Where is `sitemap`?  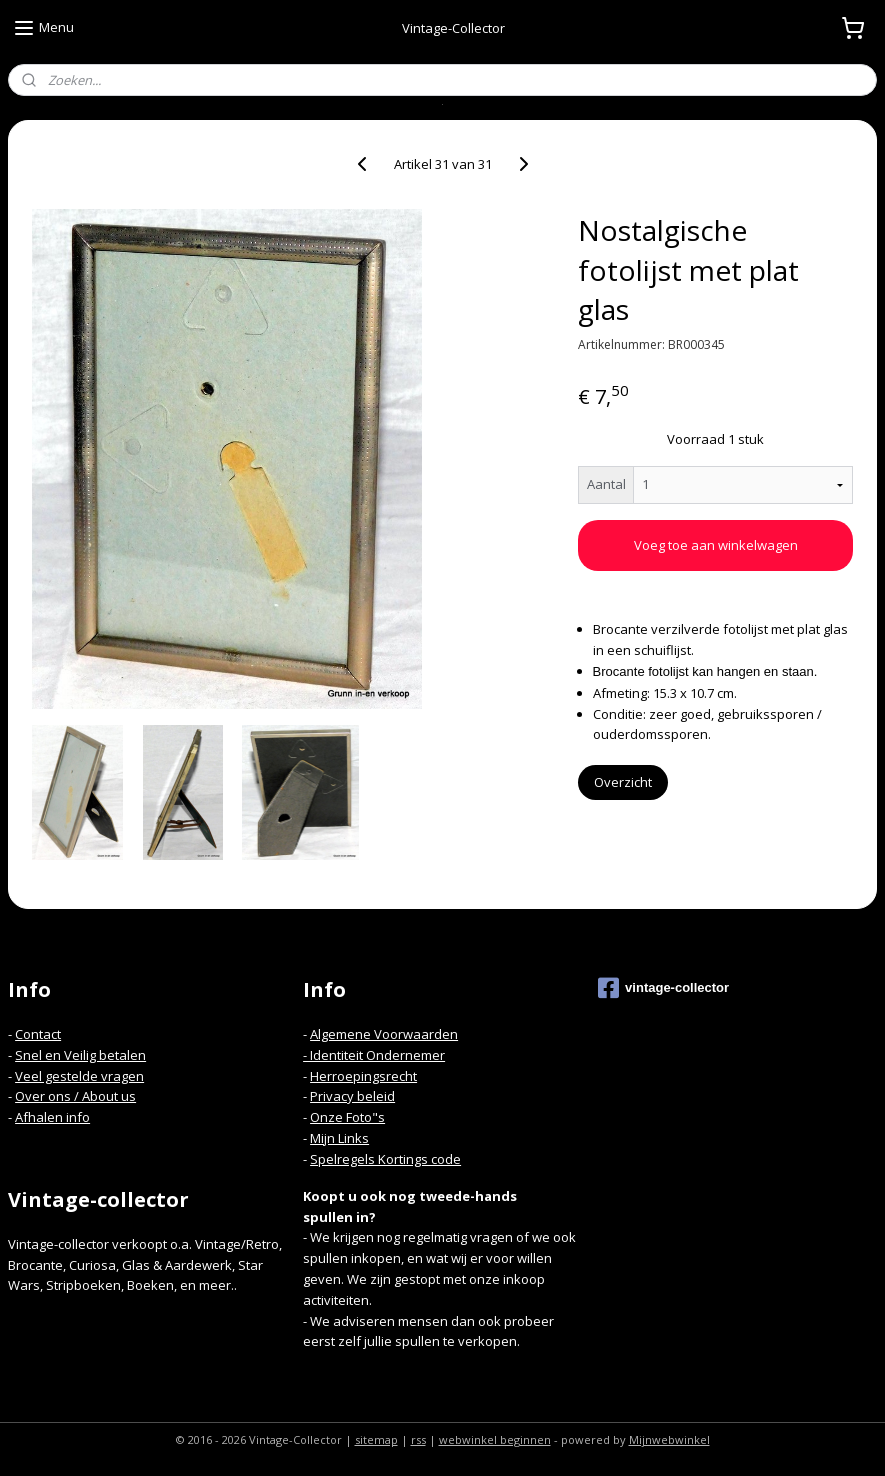 sitemap is located at coordinates (376, 1439).